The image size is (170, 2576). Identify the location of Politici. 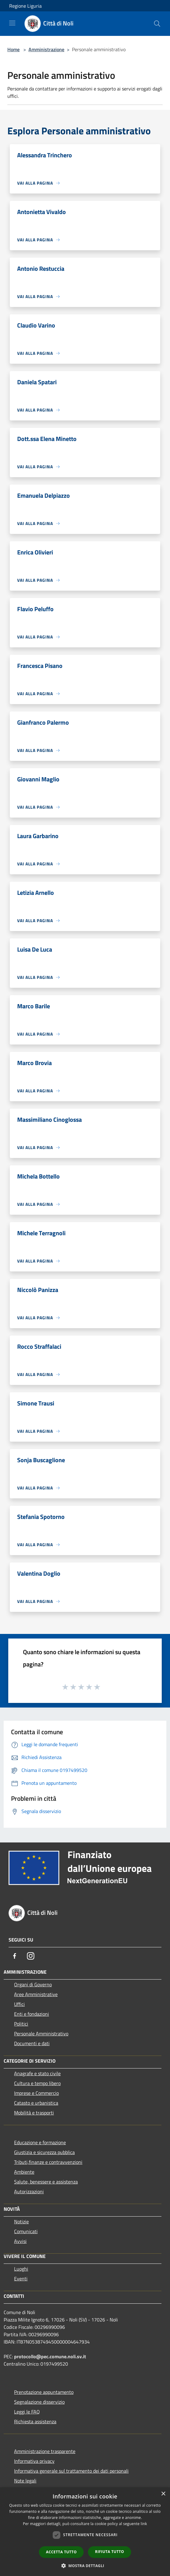
(21, 2023).